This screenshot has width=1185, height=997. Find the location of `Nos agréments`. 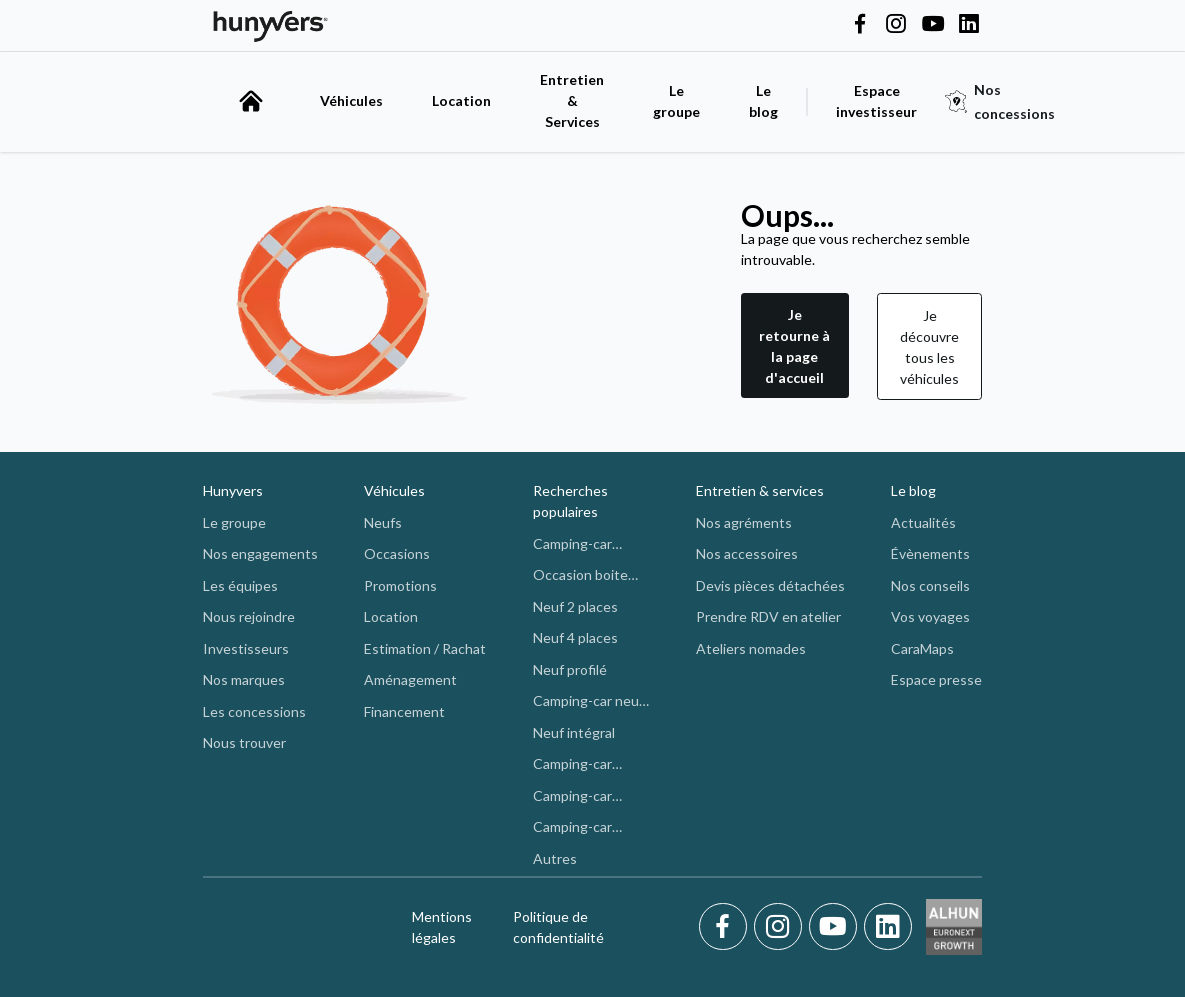

Nos agréments is located at coordinates (744, 522).